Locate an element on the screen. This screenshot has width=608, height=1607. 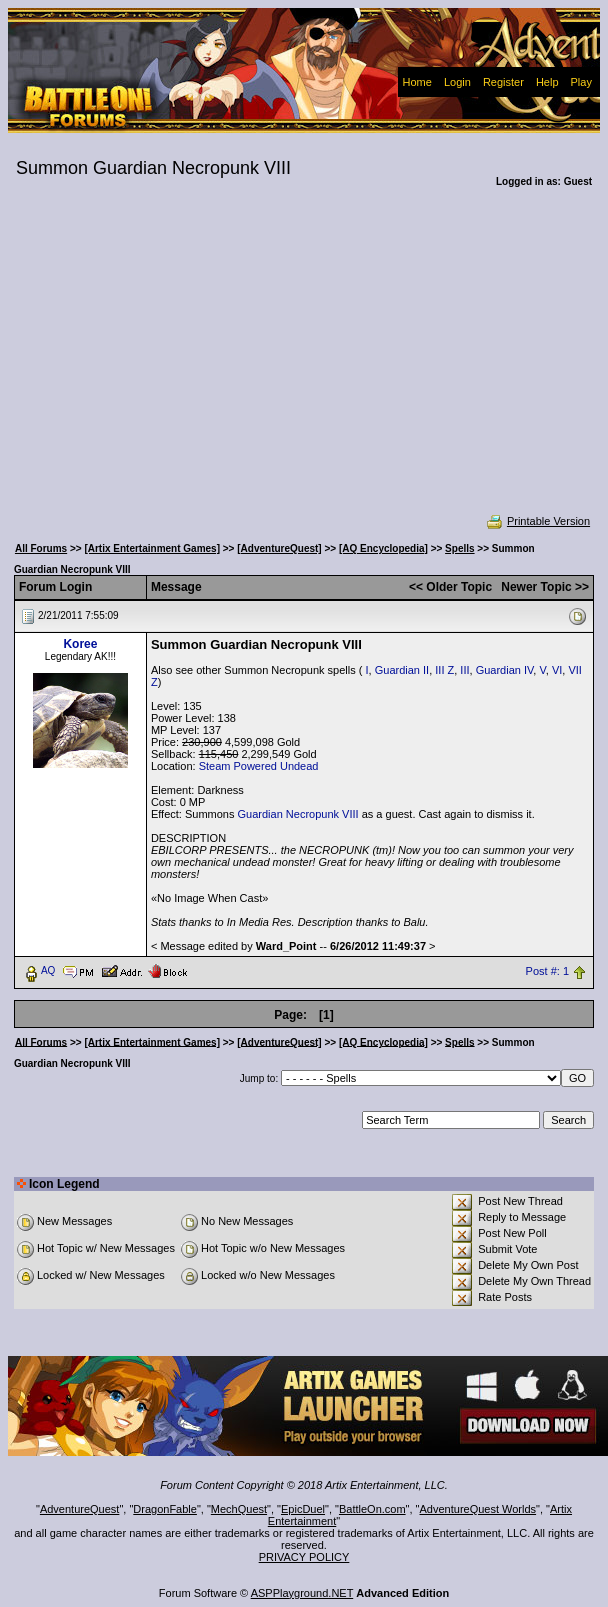
AdventureQuest is located at coordinates (80, 1509).